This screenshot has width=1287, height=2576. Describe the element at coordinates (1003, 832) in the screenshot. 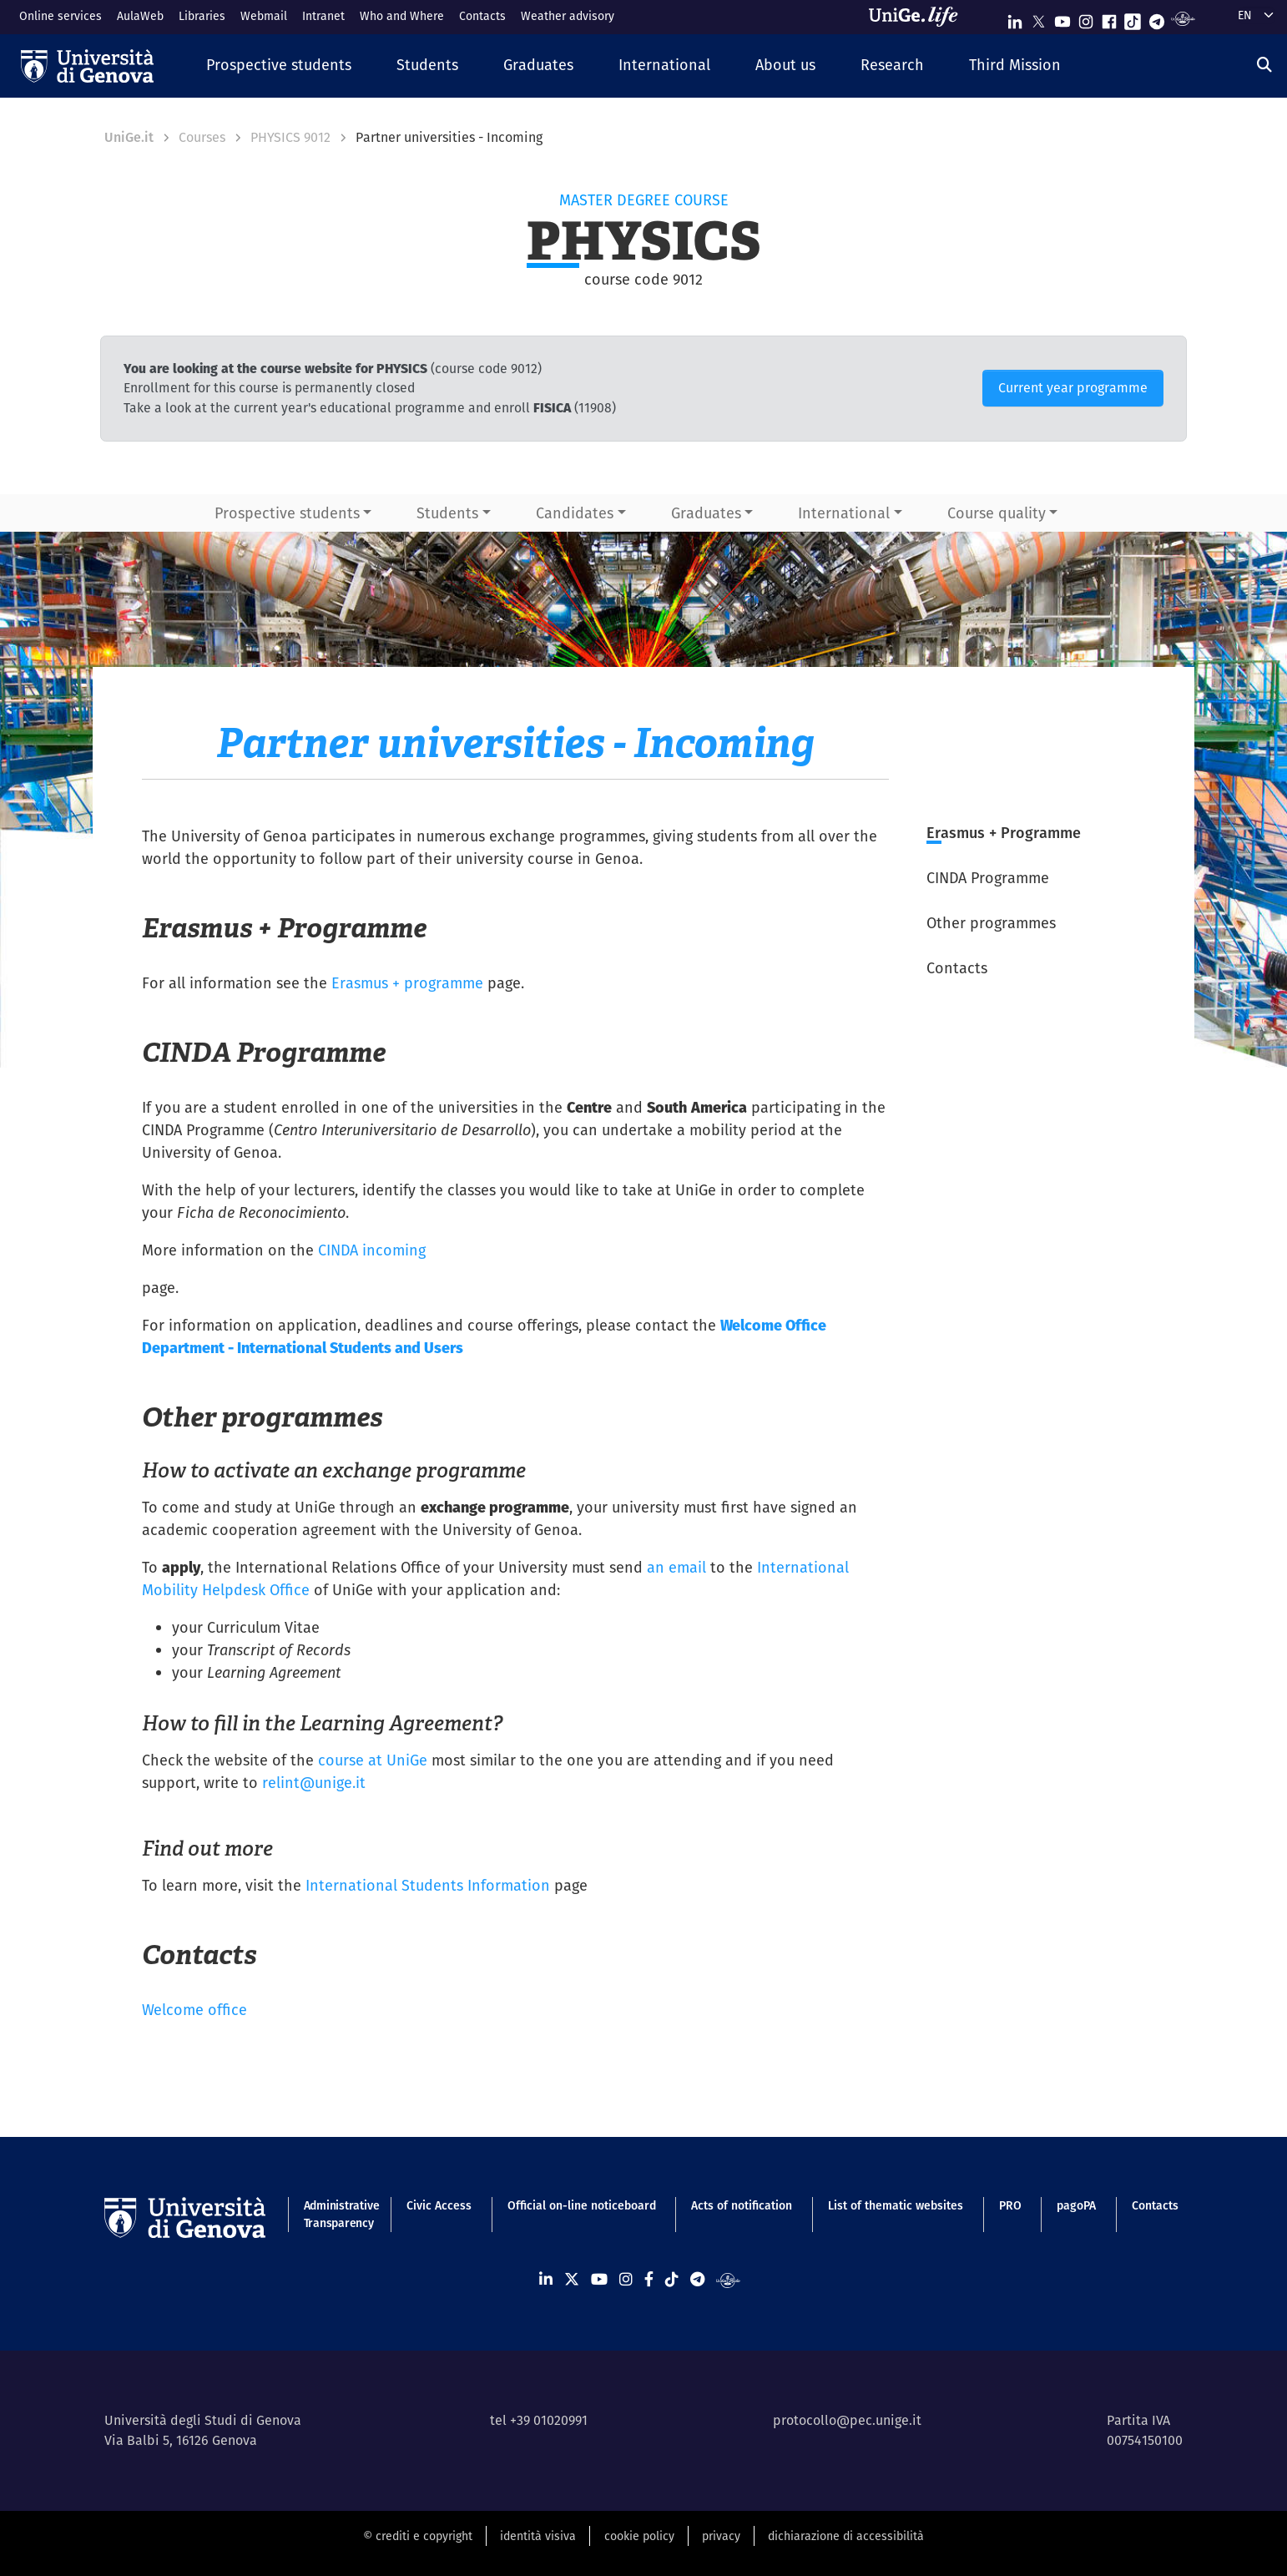

I see `Erasmus + Programme` at that location.